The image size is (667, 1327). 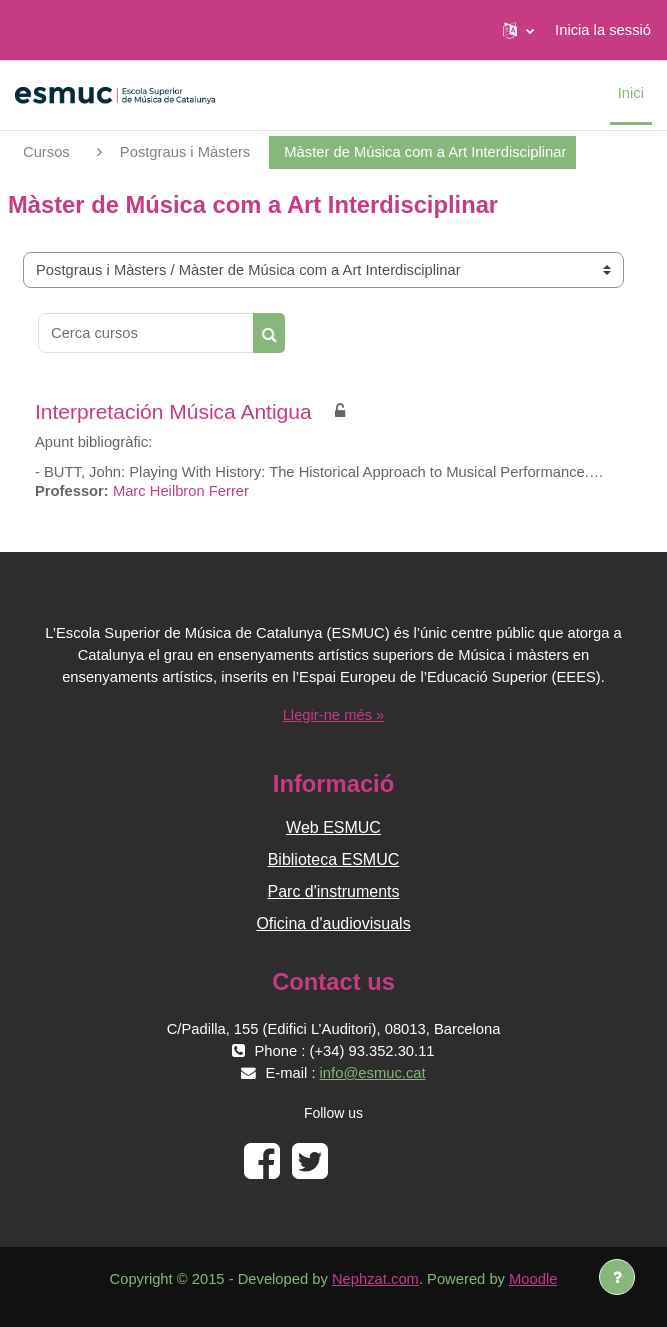 What do you see at coordinates (173, 411) in the screenshot?
I see `Interpretación Música Antigua` at bounding box center [173, 411].